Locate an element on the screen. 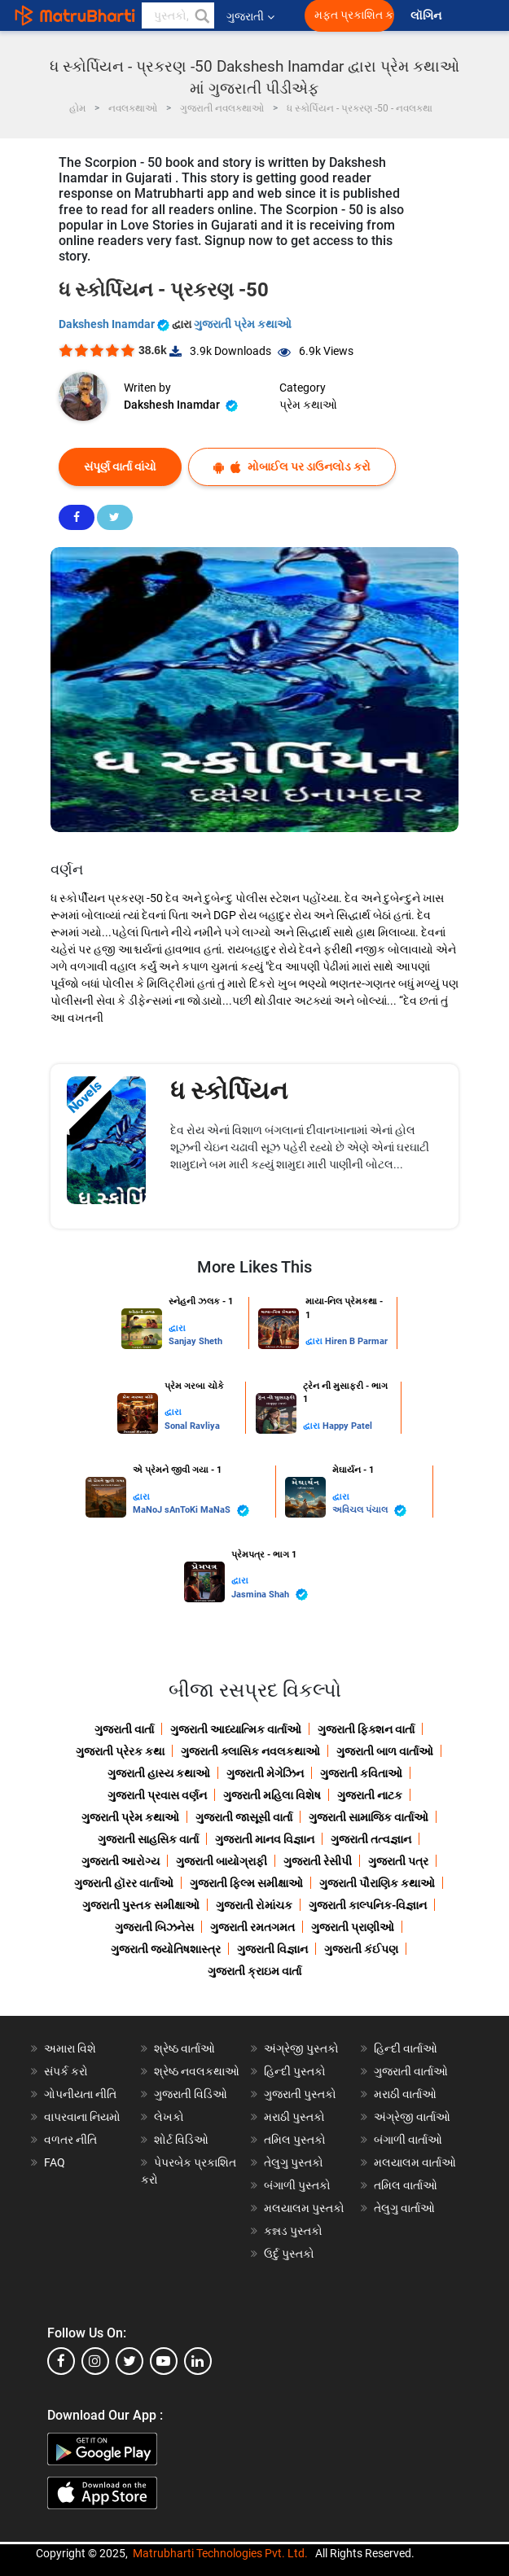 The height and width of the screenshot is (2576, 509). શ્રેષ્ઠ વાર્તાઓ is located at coordinates (184, 2048).